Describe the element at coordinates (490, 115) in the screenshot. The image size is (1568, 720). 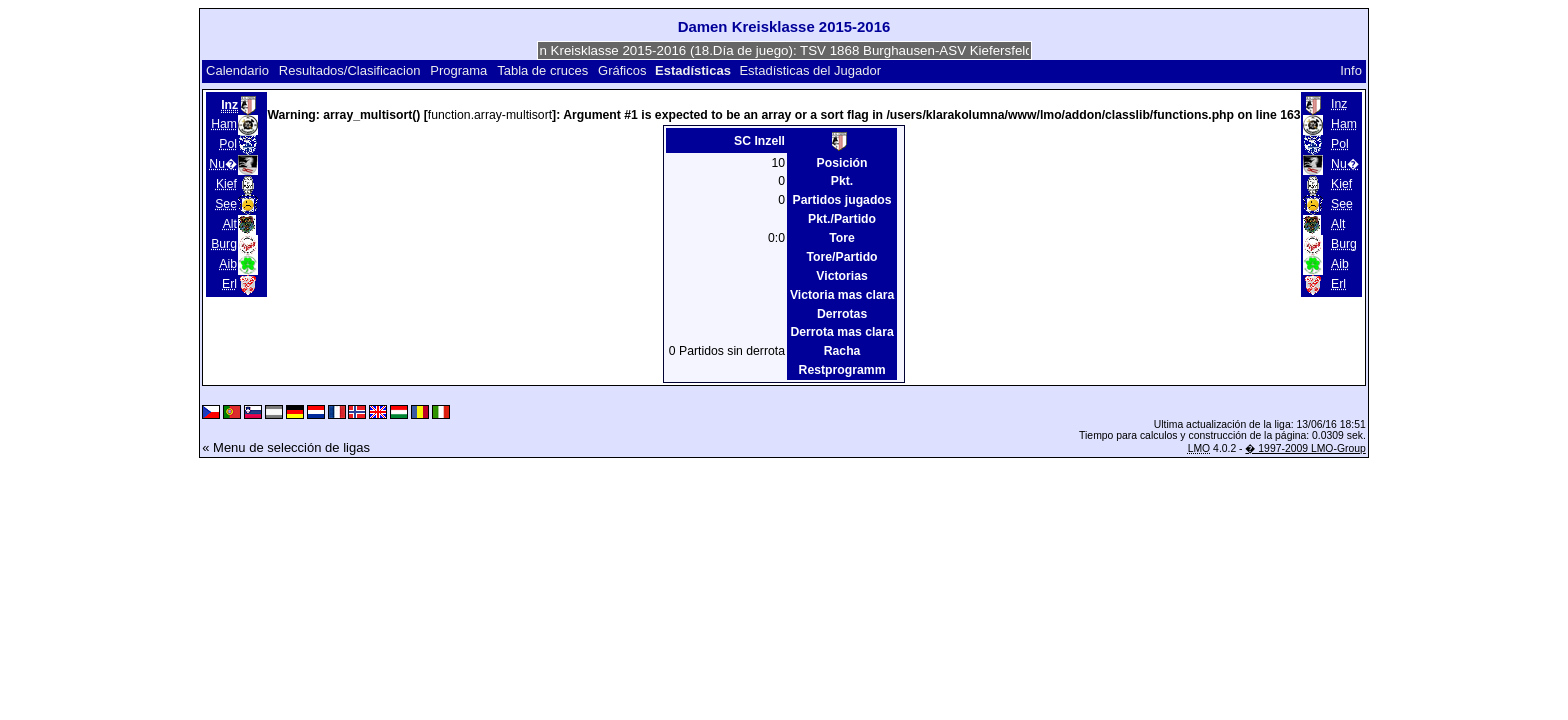
I see `function.array-multisort` at that location.